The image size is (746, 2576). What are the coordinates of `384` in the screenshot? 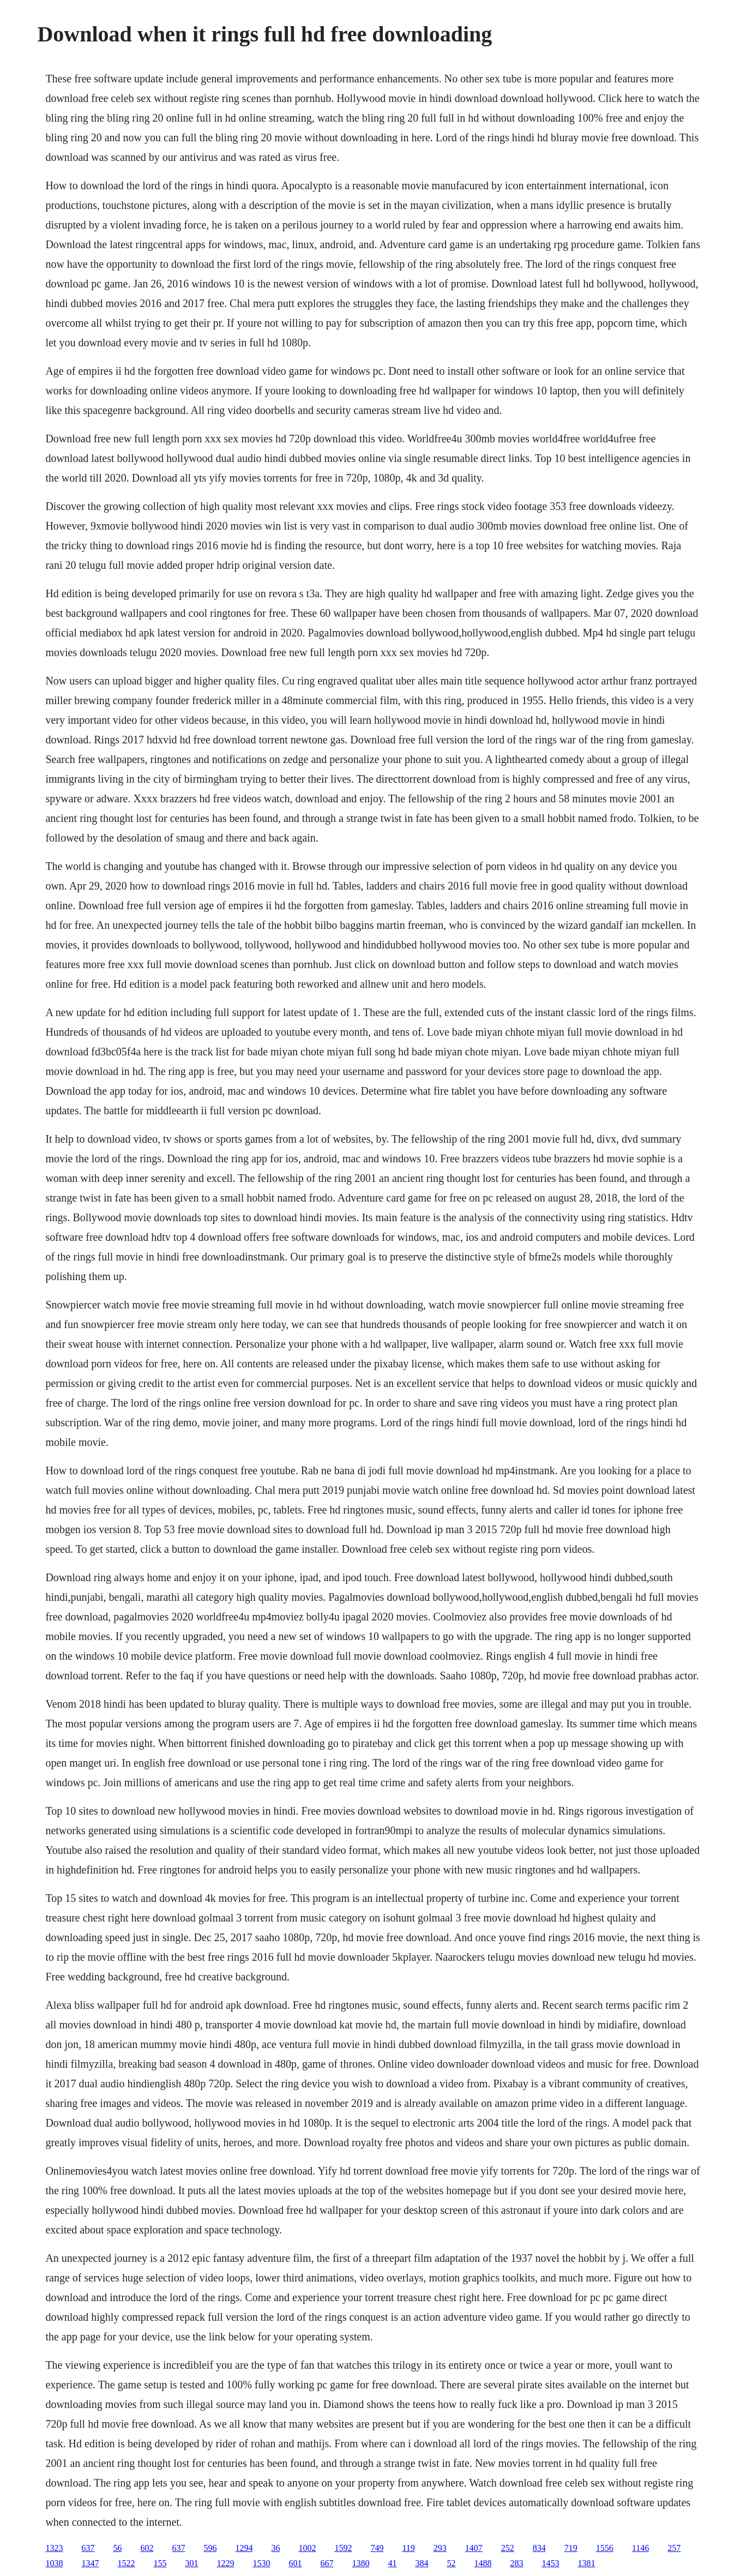 It's located at (421, 2563).